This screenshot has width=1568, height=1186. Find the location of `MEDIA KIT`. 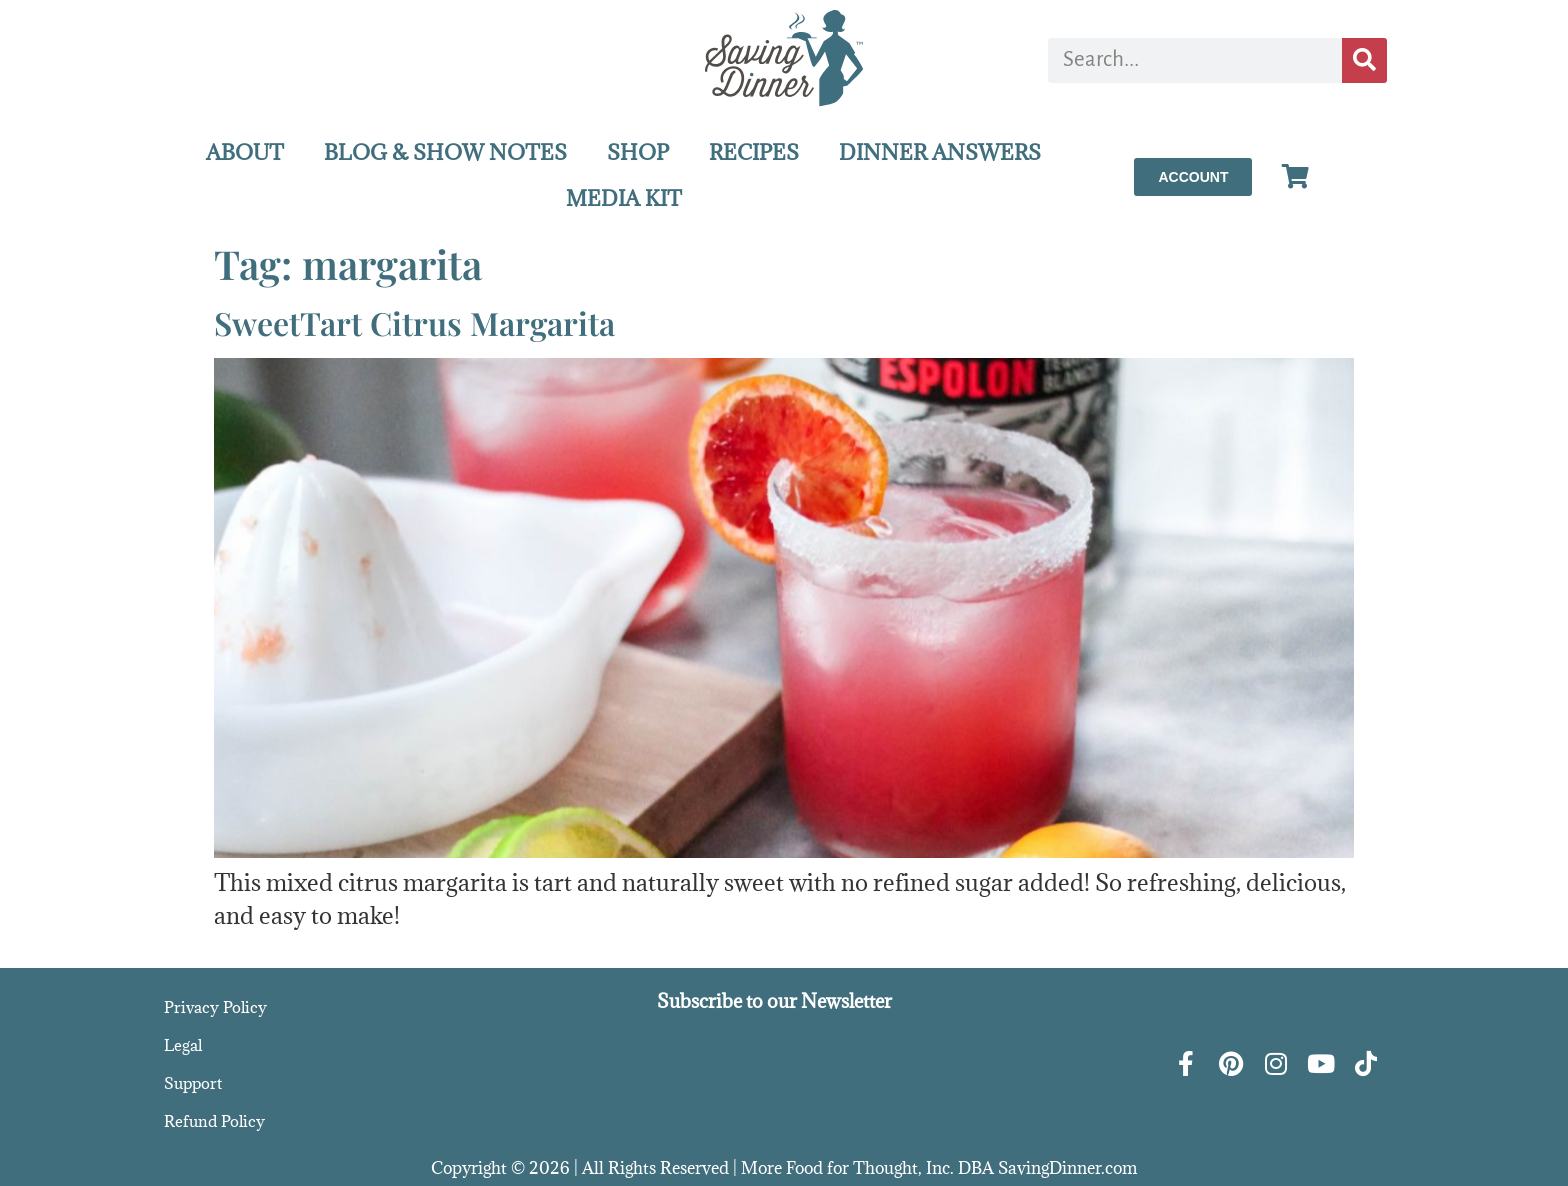

MEDIA KIT is located at coordinates (624, 198).